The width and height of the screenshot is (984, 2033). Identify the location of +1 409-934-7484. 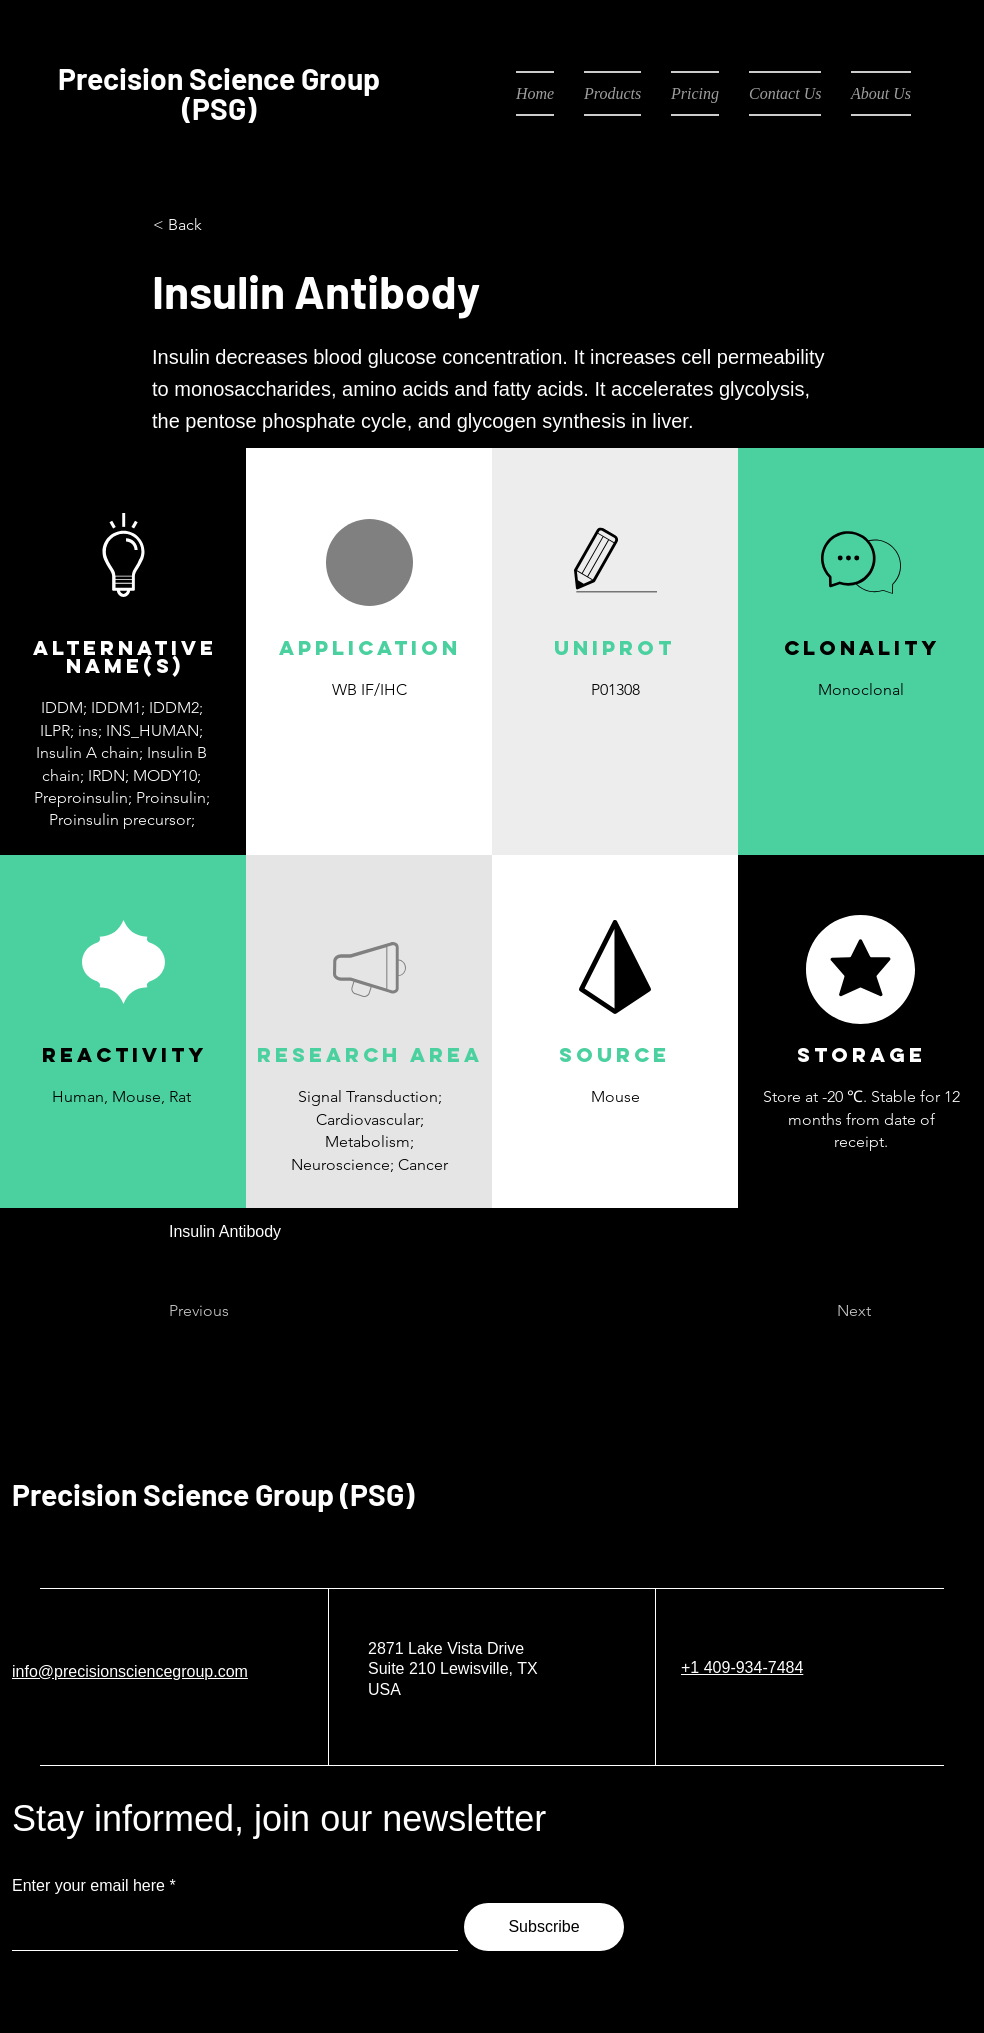
(742, 1667).